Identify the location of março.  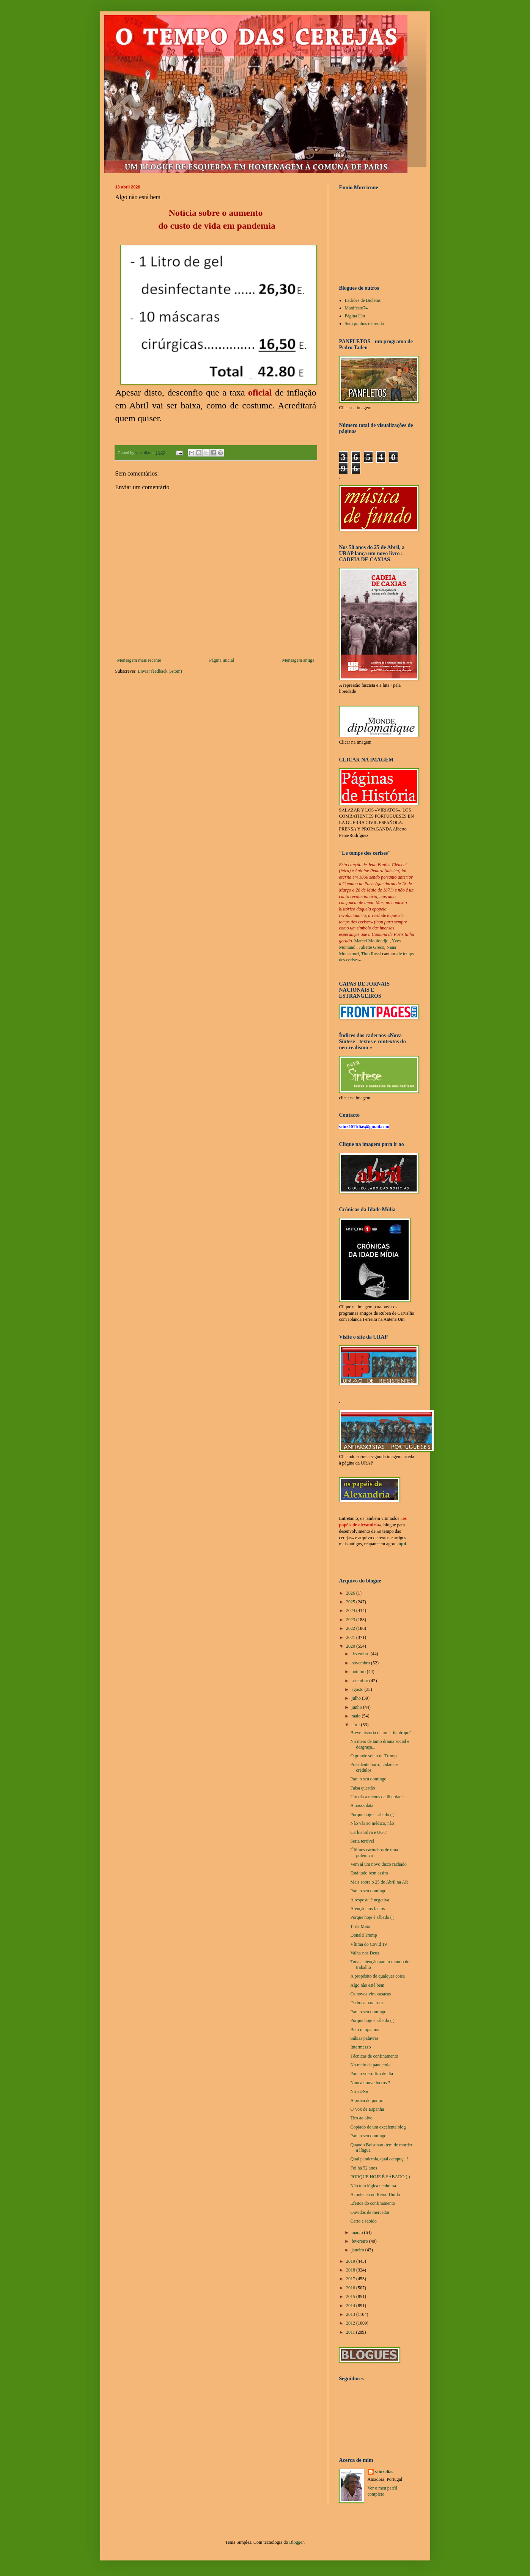
(357, 2232).